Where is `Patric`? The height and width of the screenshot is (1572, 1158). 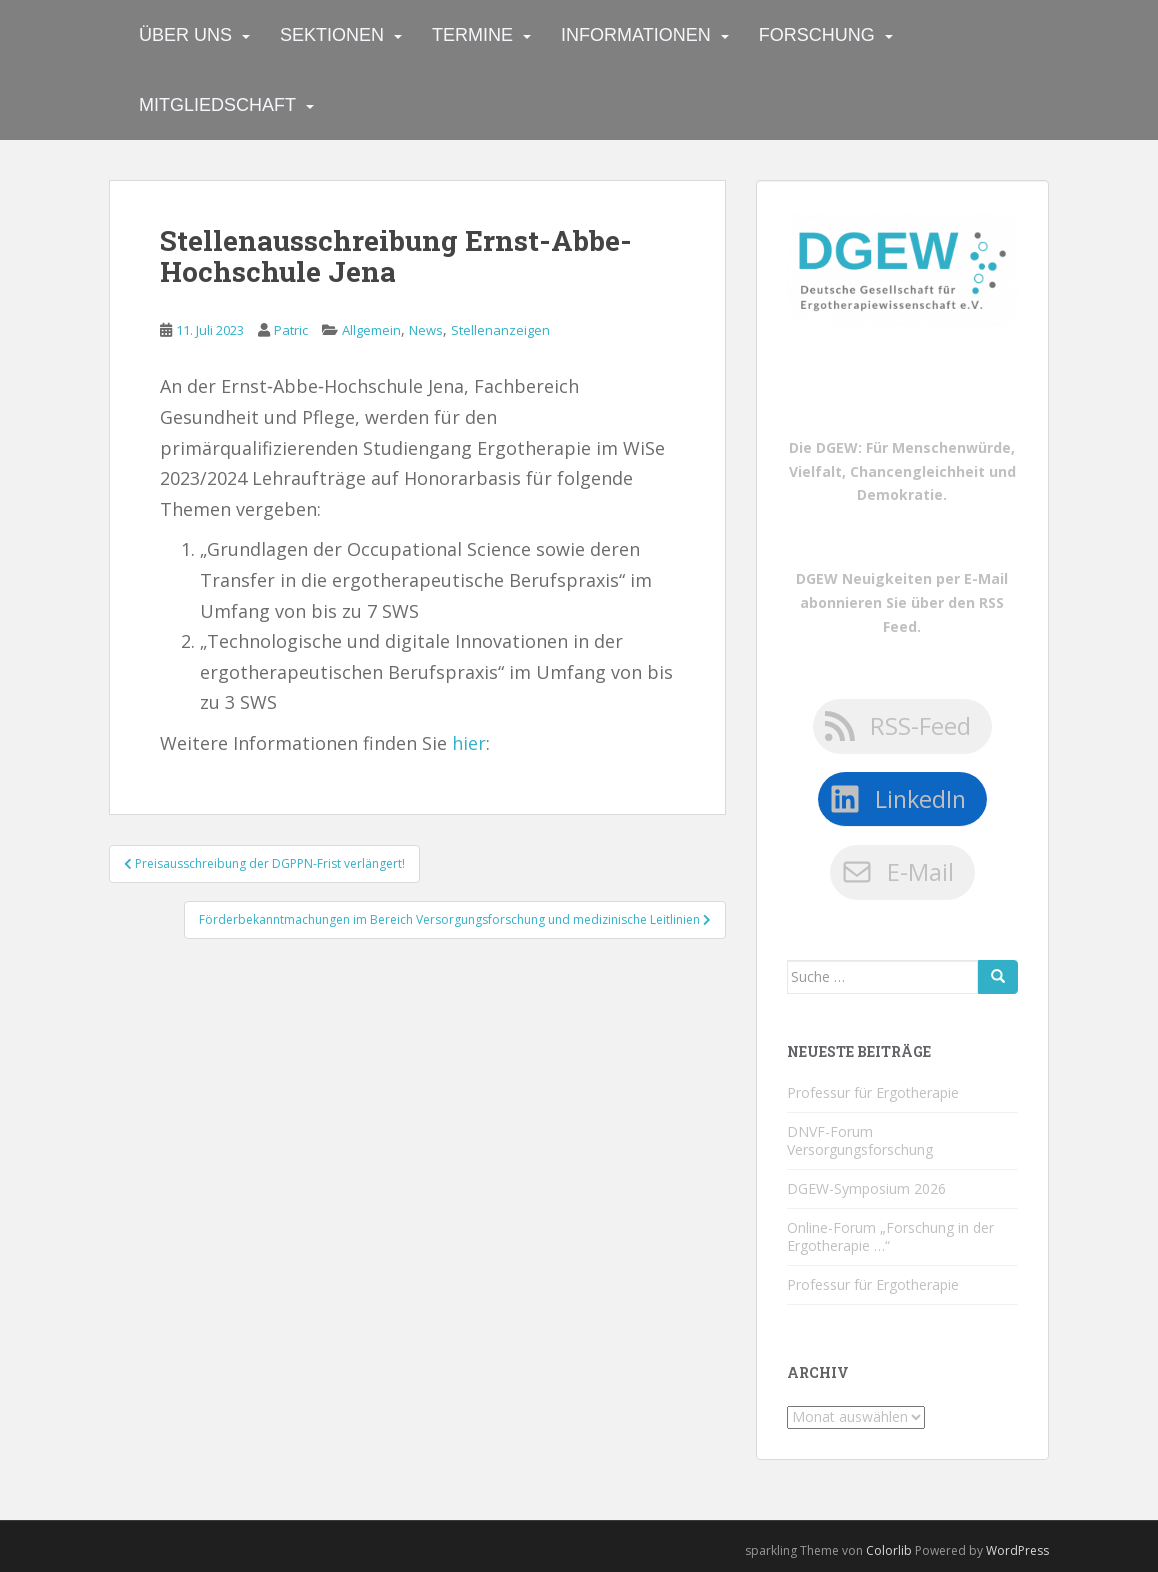 Patric is located at coordinates (291, 330).